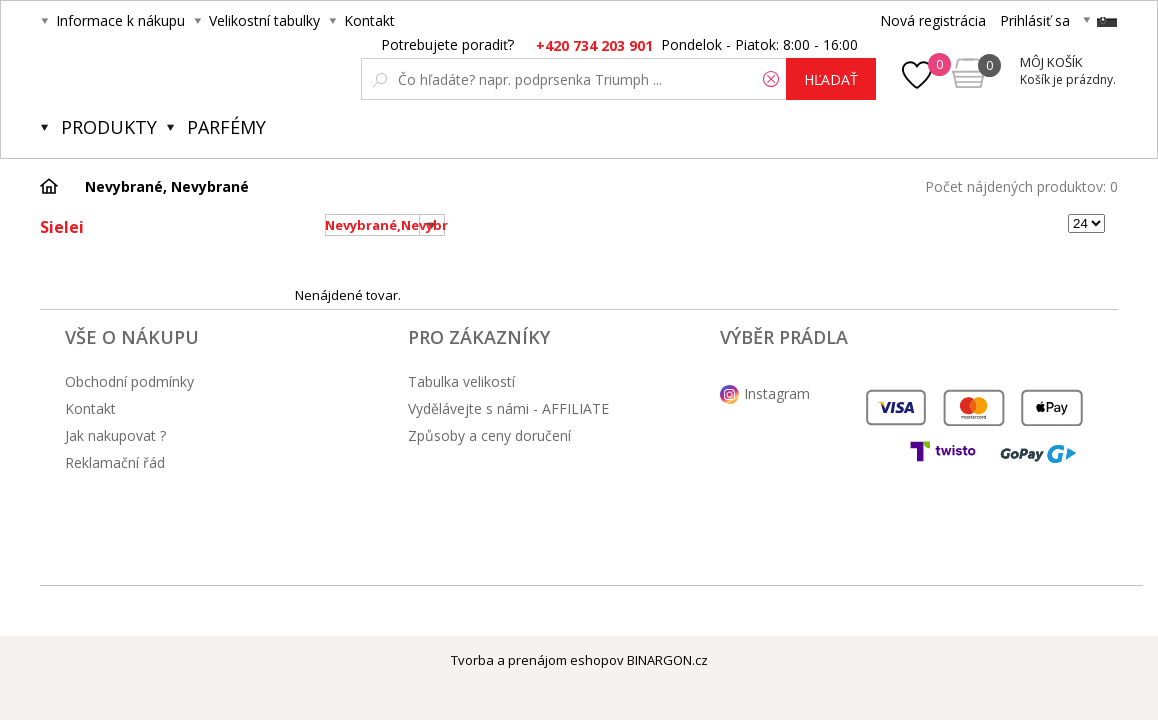 This screenshot has width=1158, height=720. Describe the element at coordinates (489, 435) in the screenshot. I see `Způsoby a ceny doručení` at that location.